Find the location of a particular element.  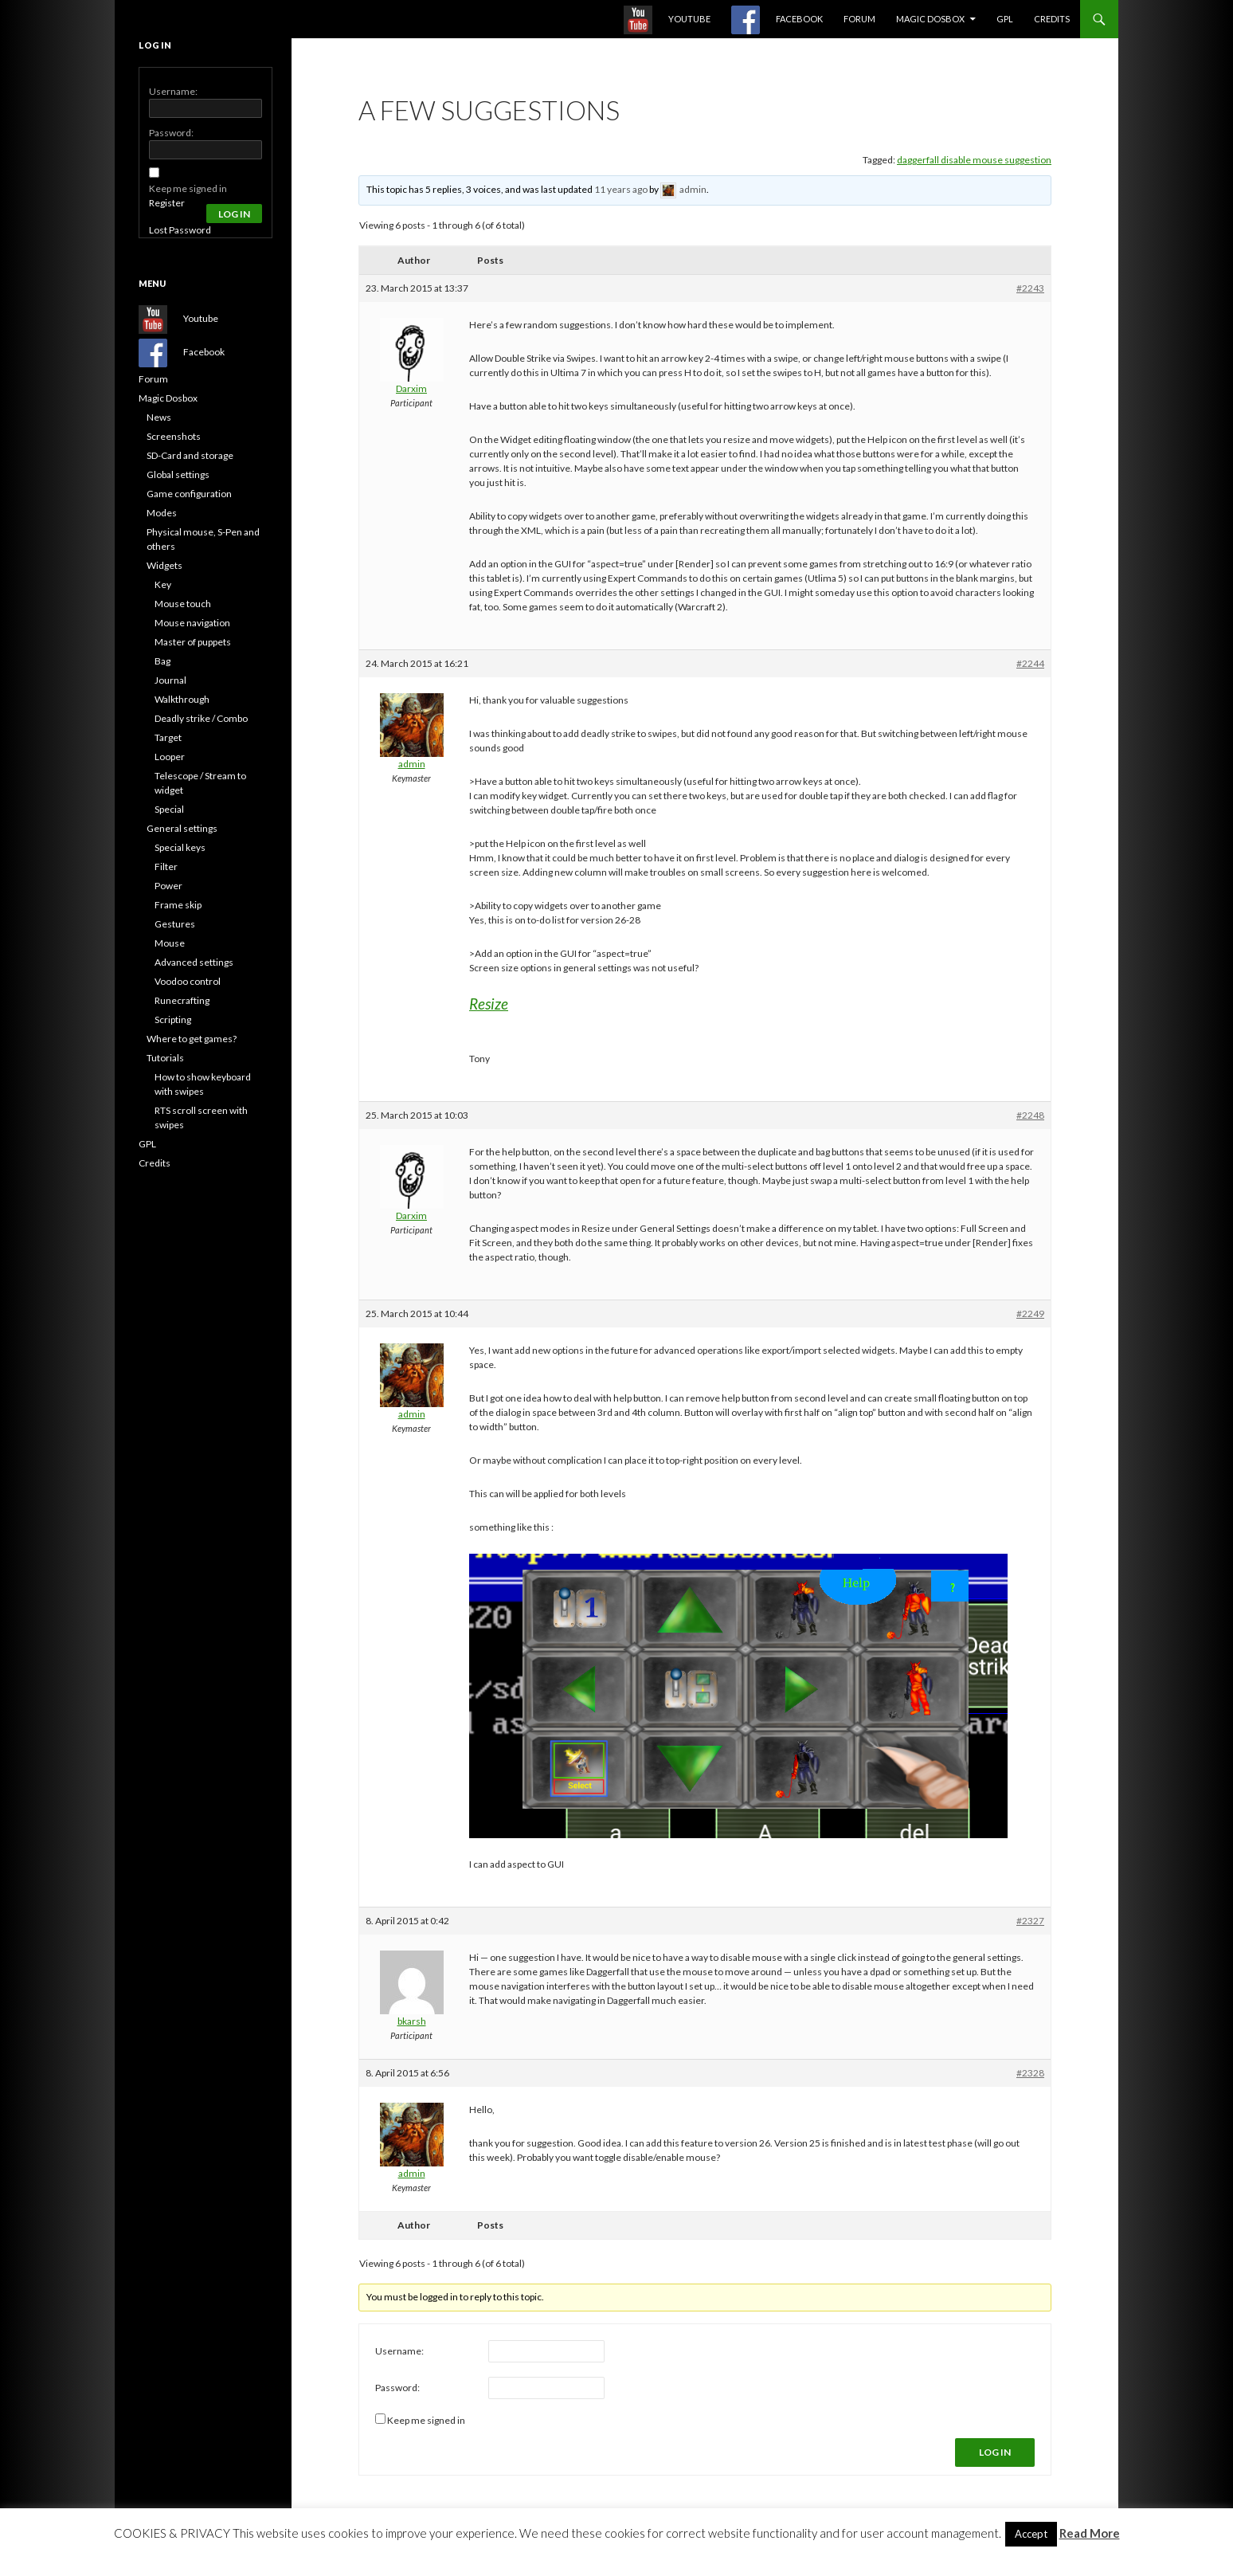

News is located at coordinates (159, 417).